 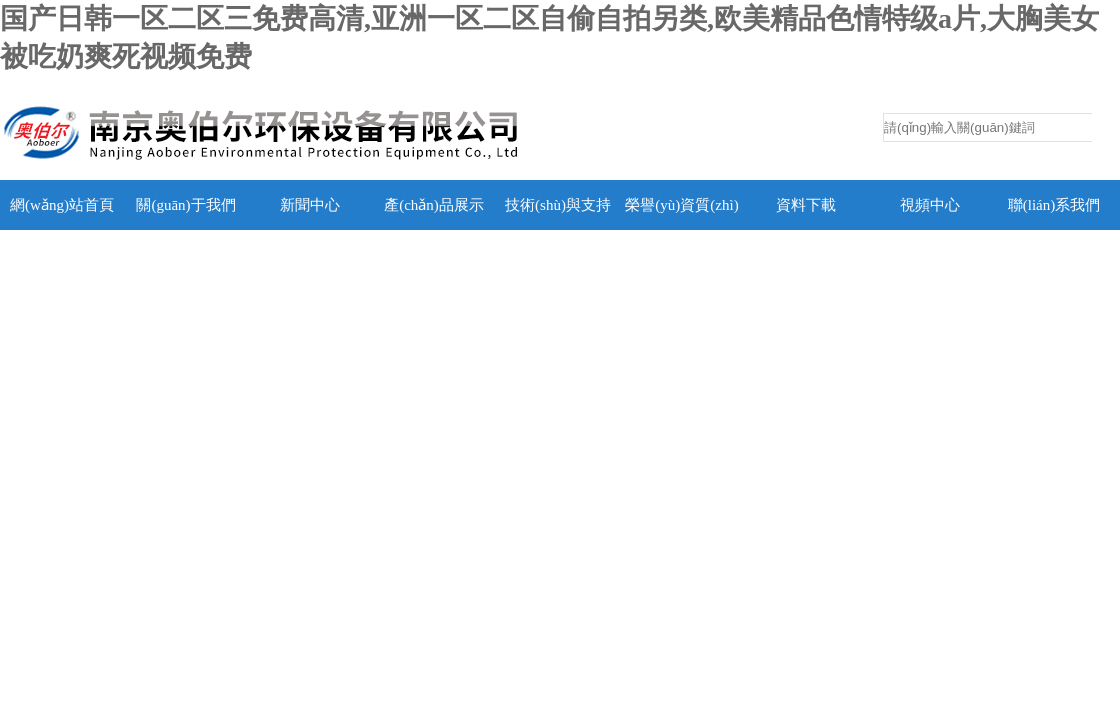 I want to click on 視頻中心, so click(x=930, y=205).